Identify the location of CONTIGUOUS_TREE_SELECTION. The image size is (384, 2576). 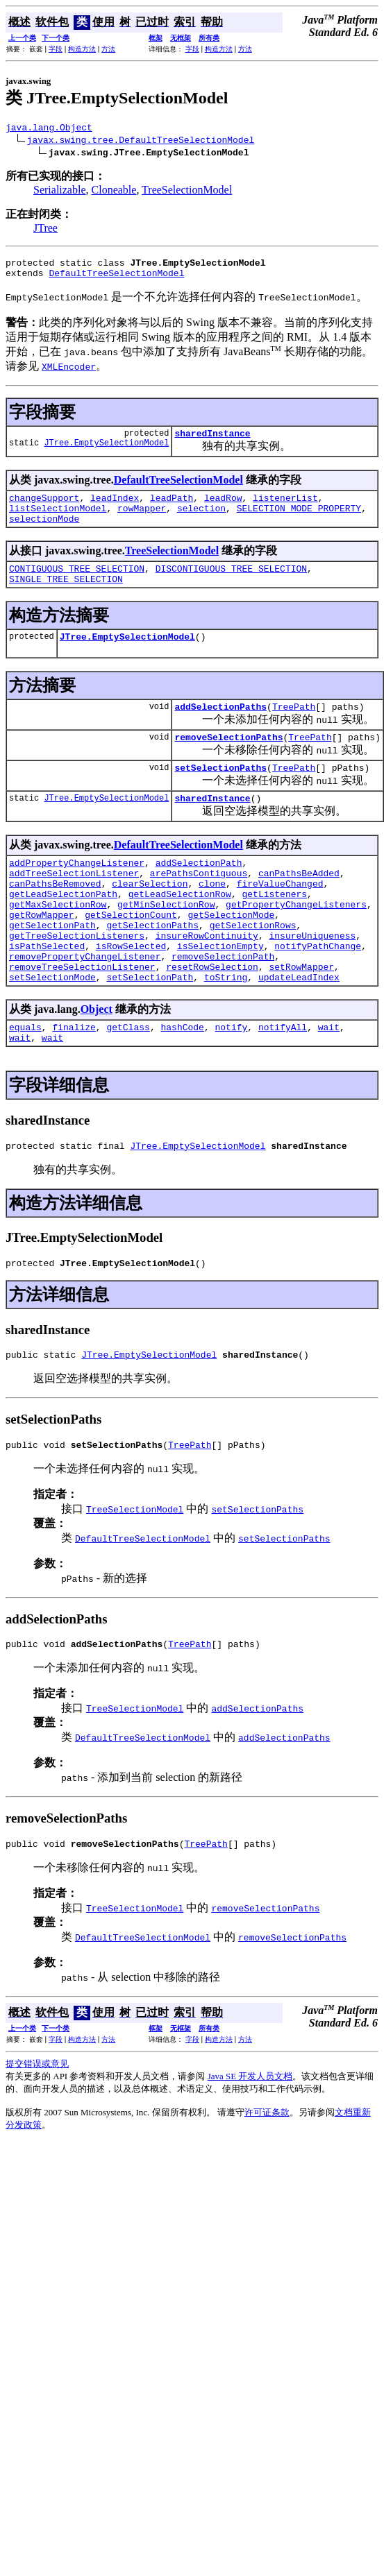
(76, 585).